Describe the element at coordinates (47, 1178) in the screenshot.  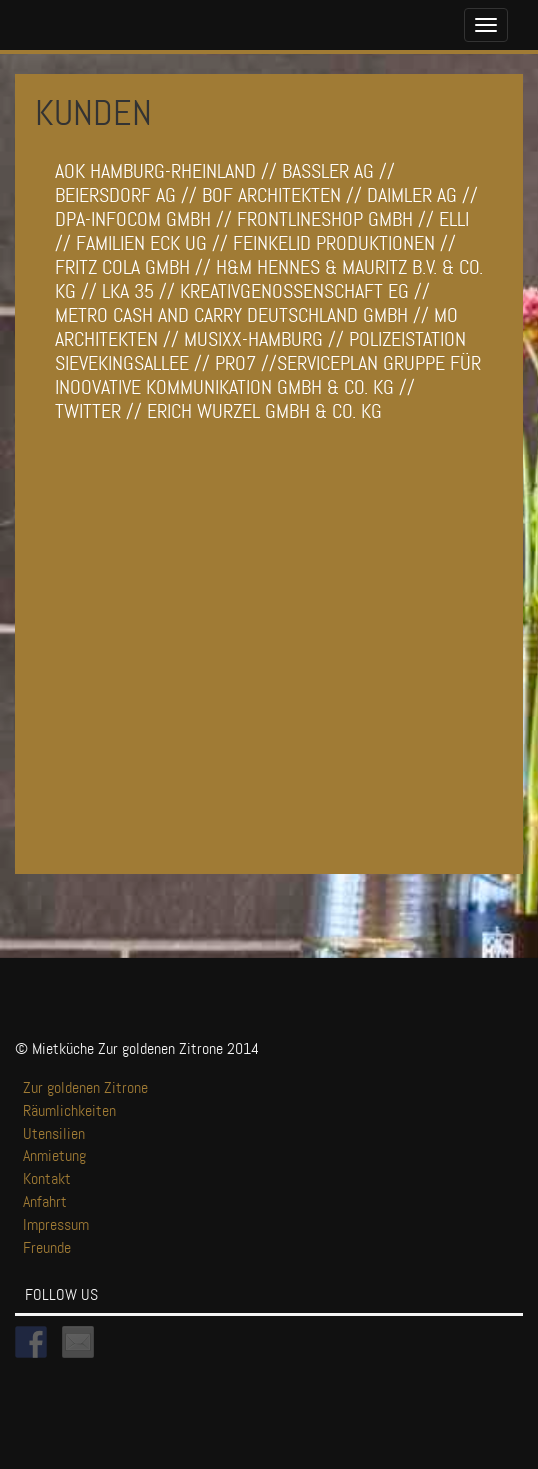
I see `Kontakt` at that location.